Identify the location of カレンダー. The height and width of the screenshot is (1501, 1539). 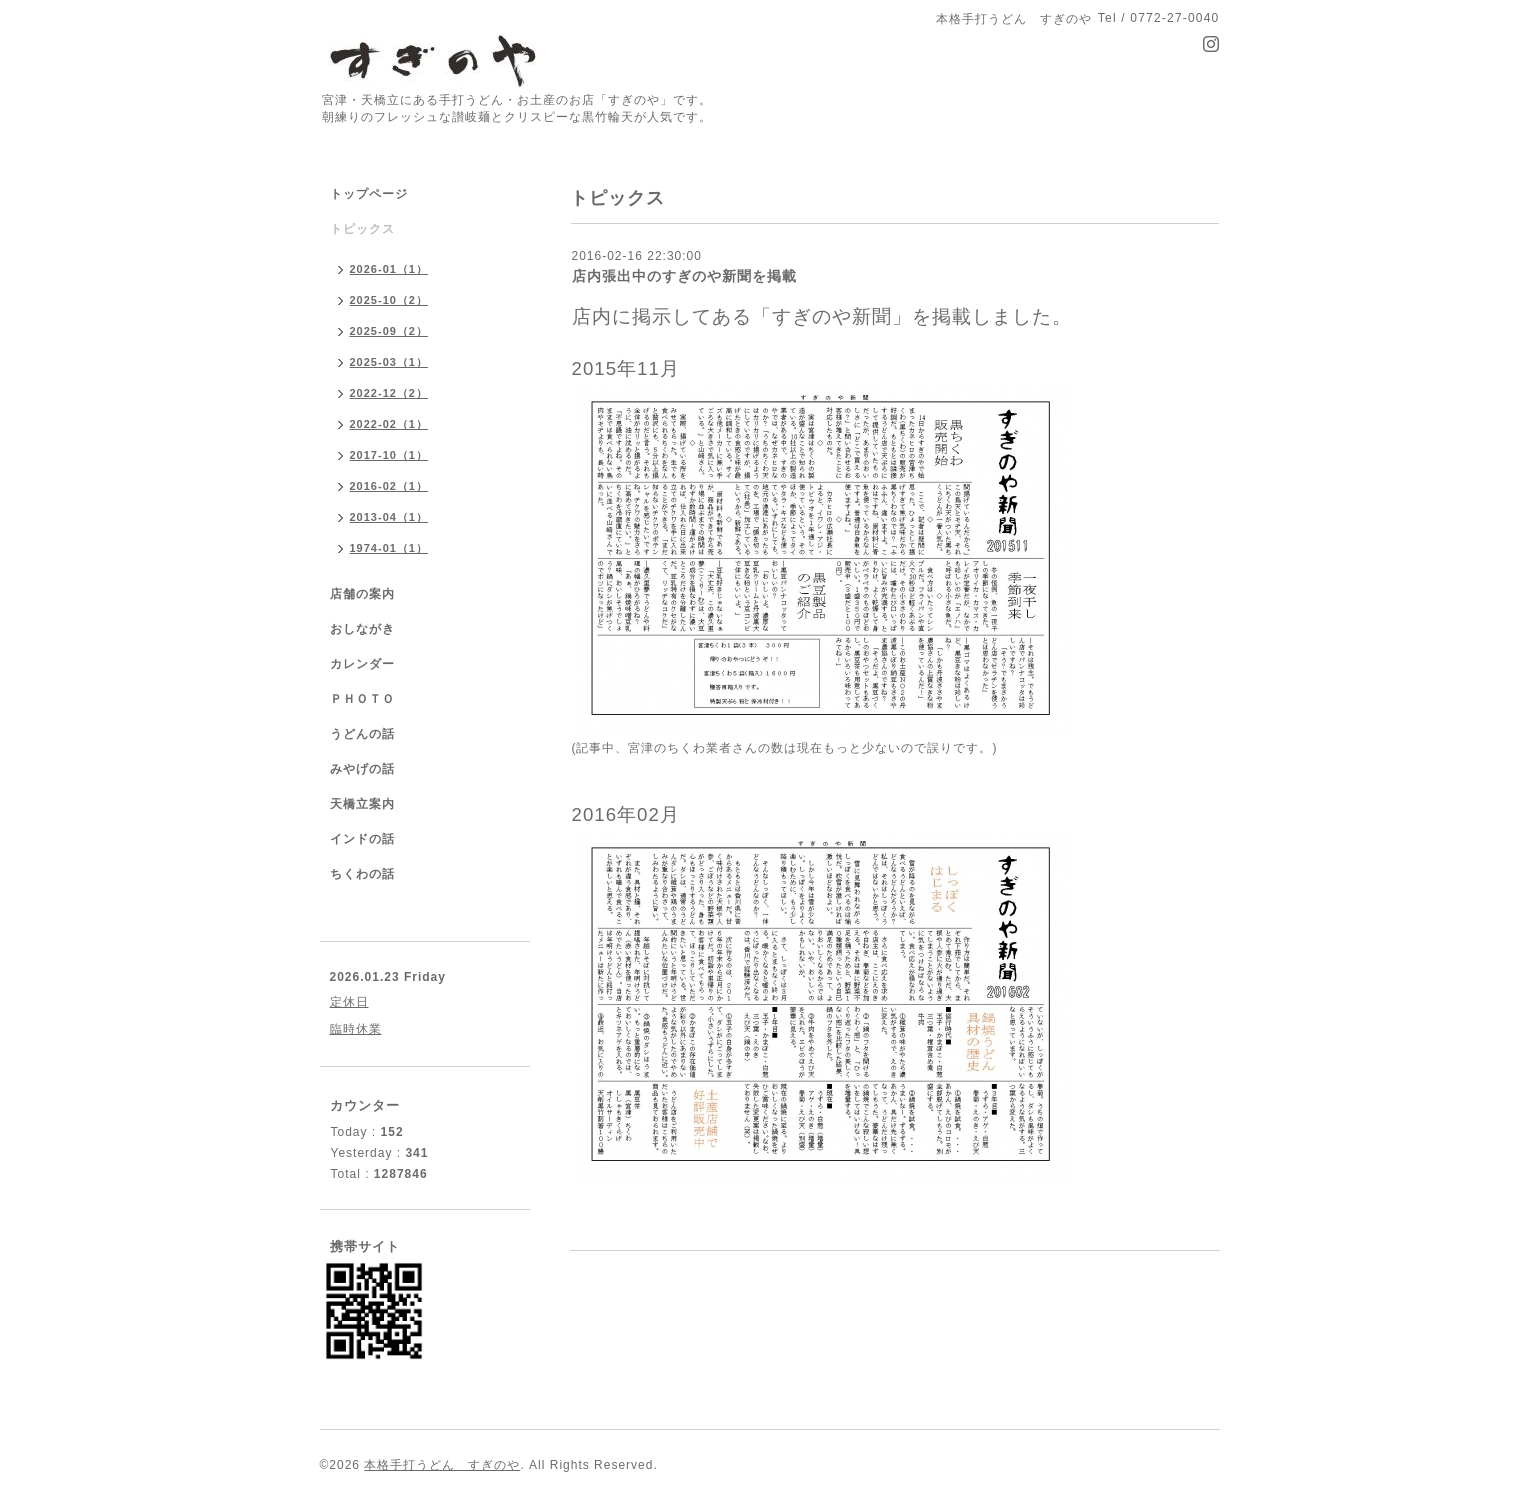
(362, 664).